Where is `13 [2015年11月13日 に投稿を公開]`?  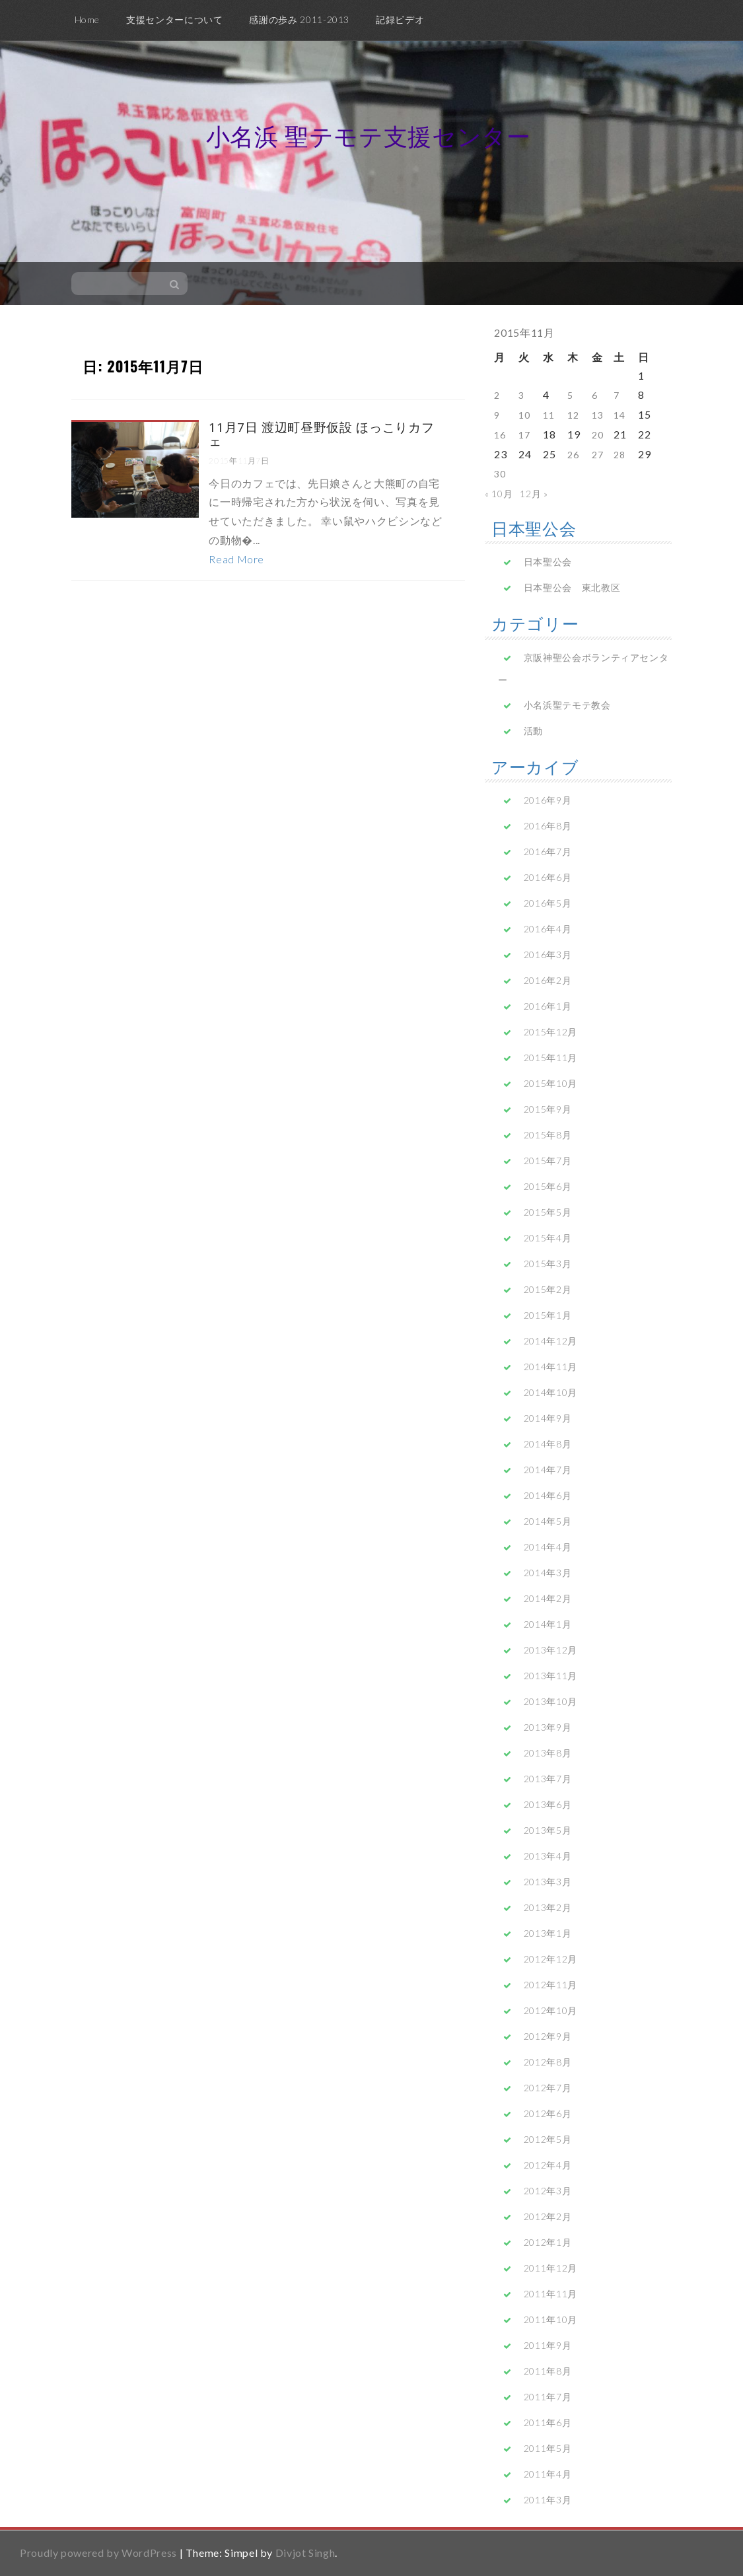 13 [2015年11月13日 に投稿を公開] is located at coordinates (597, 415).